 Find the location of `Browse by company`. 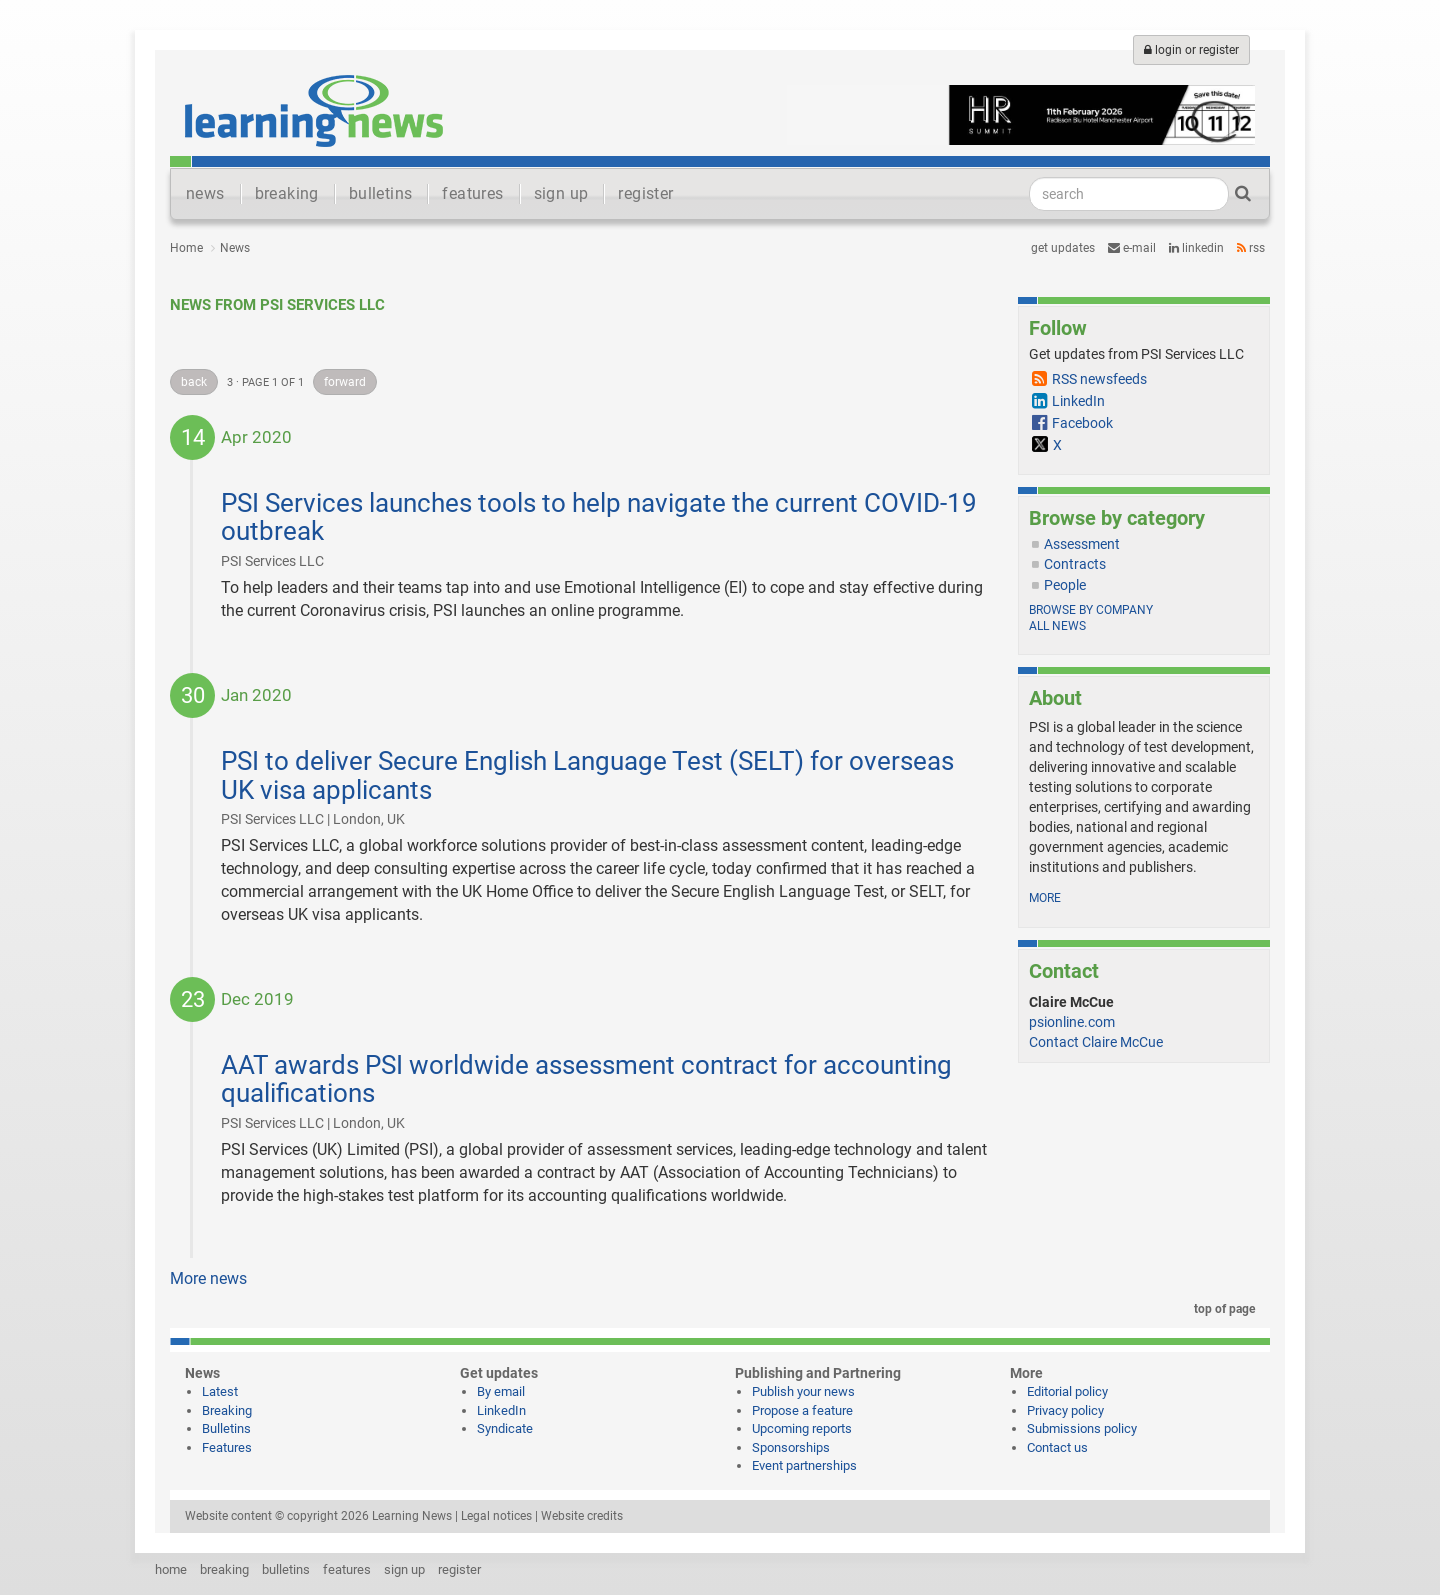

Browse by company is located at coordinates (1091, 610).